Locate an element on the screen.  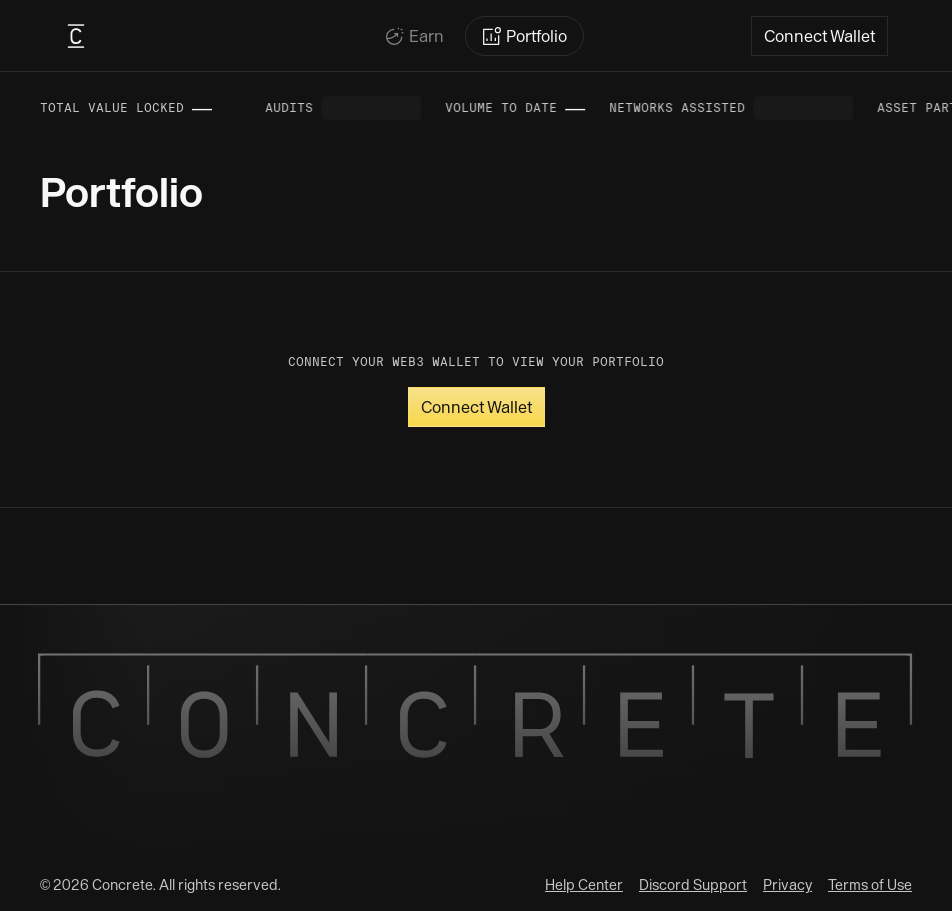
Privacy is located at coordinates (787, 885).